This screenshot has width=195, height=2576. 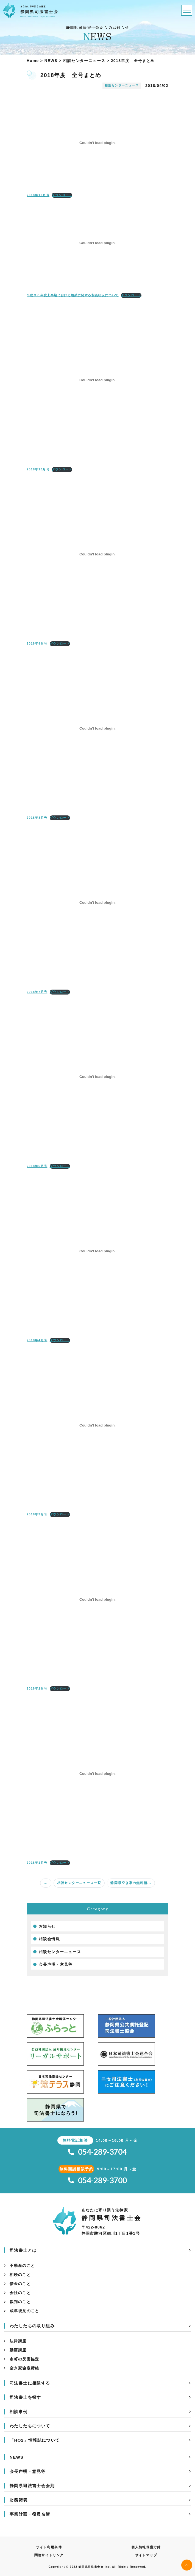 I want to click on サイトマップ, so click(x=146, y=2555).